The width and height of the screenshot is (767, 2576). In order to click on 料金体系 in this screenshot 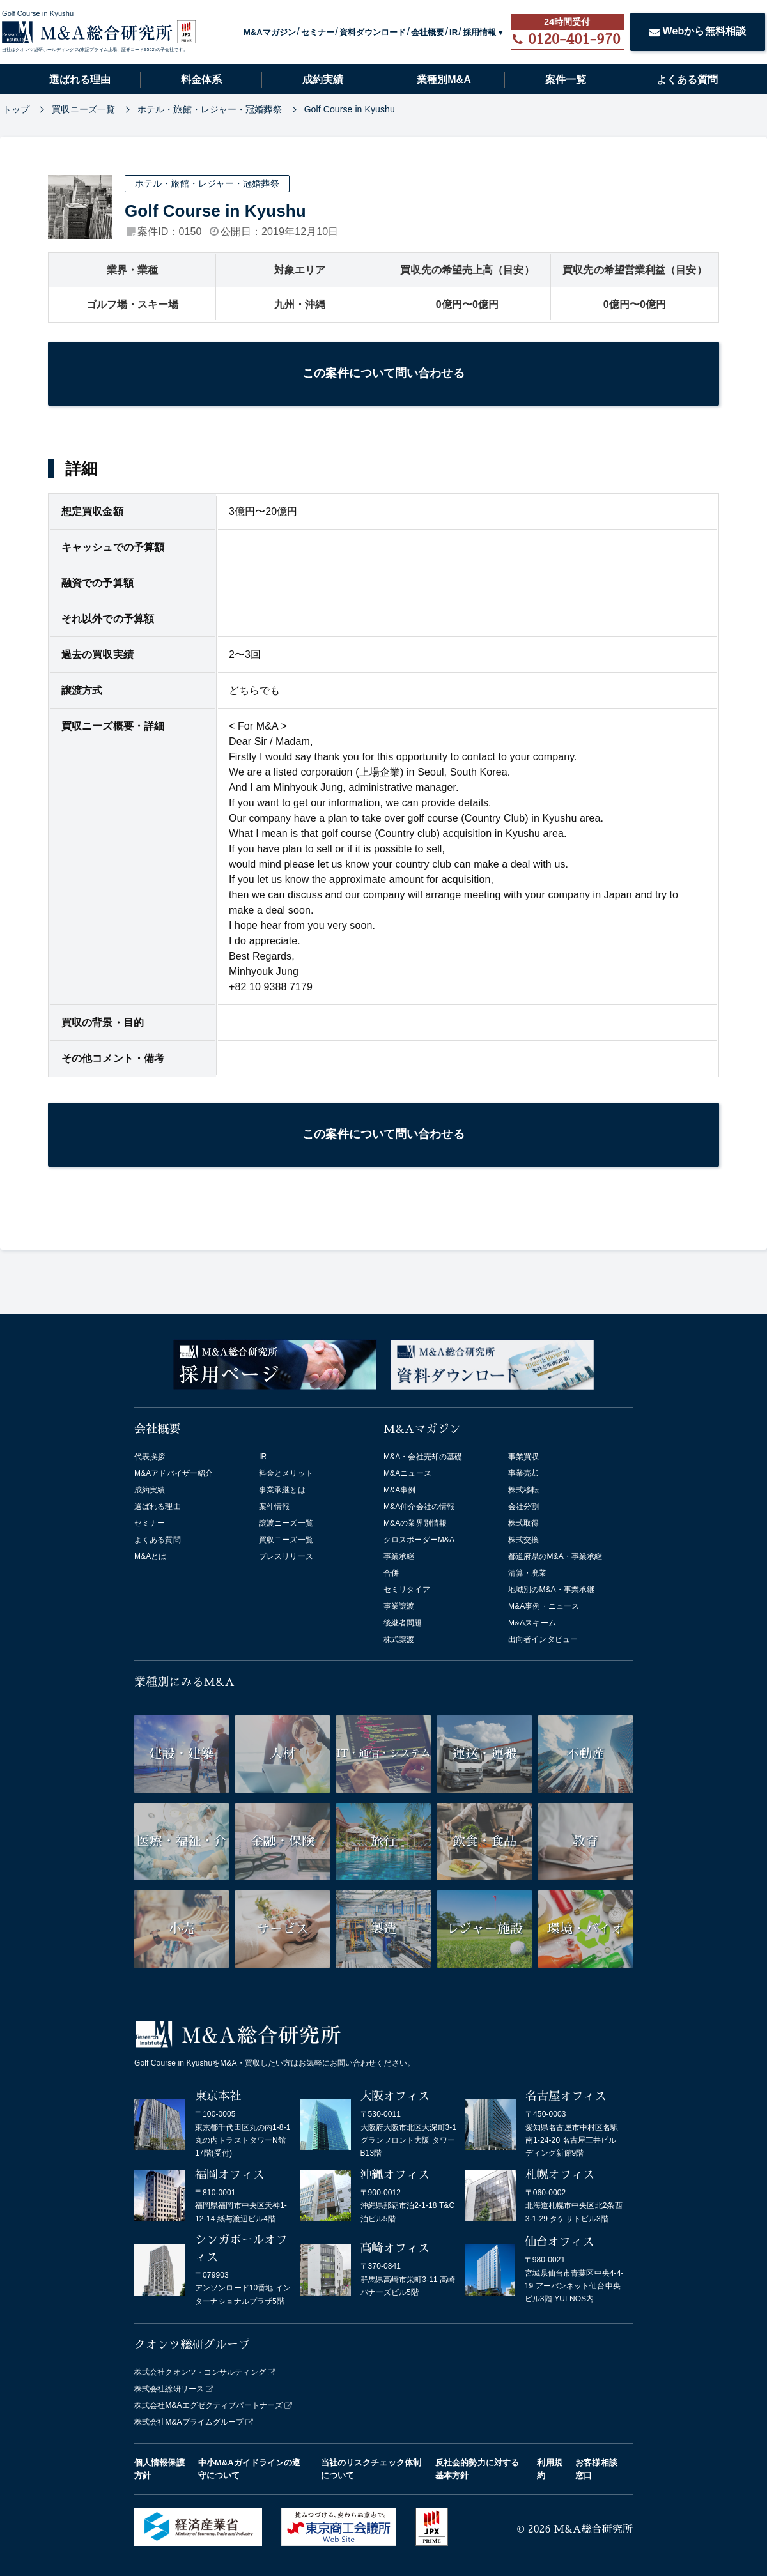, I will do `click(201, 79)`.